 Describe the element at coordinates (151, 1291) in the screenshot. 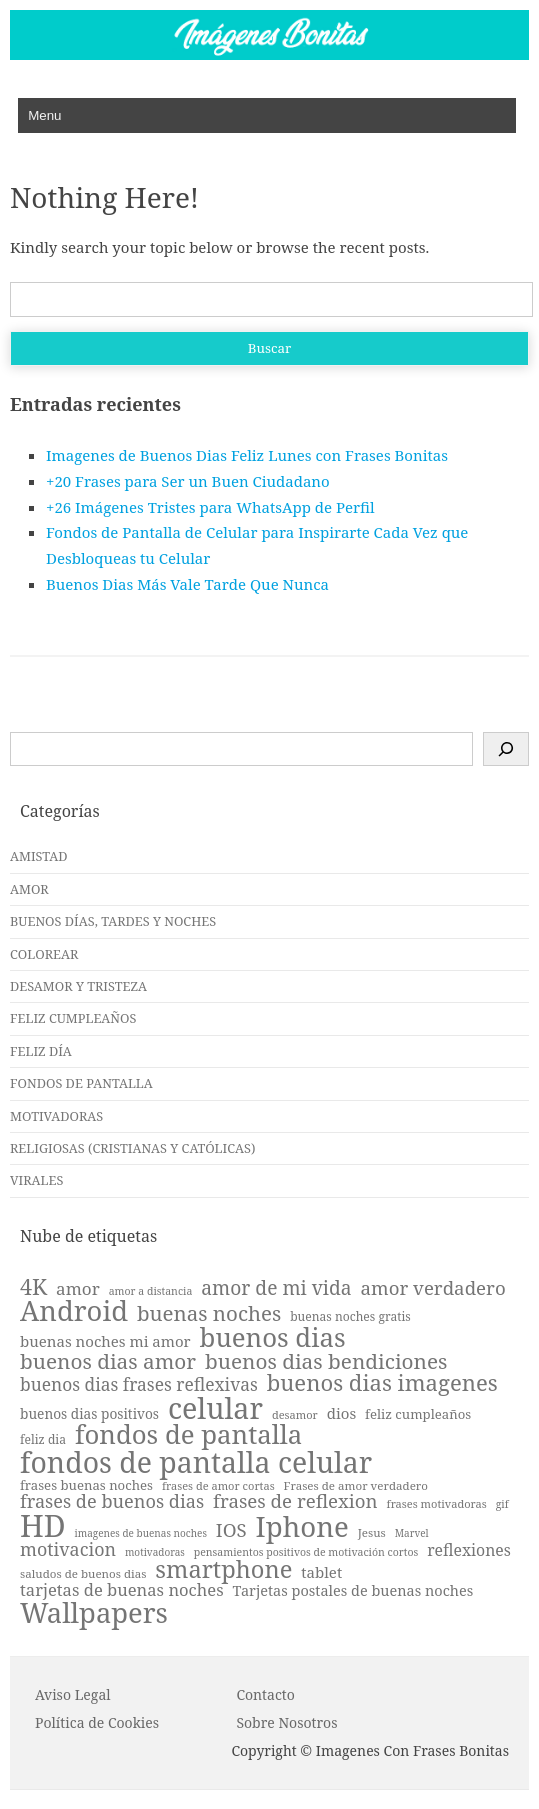

I see `amor a distancia [amor a distancia (18 elementos)]` at that location.